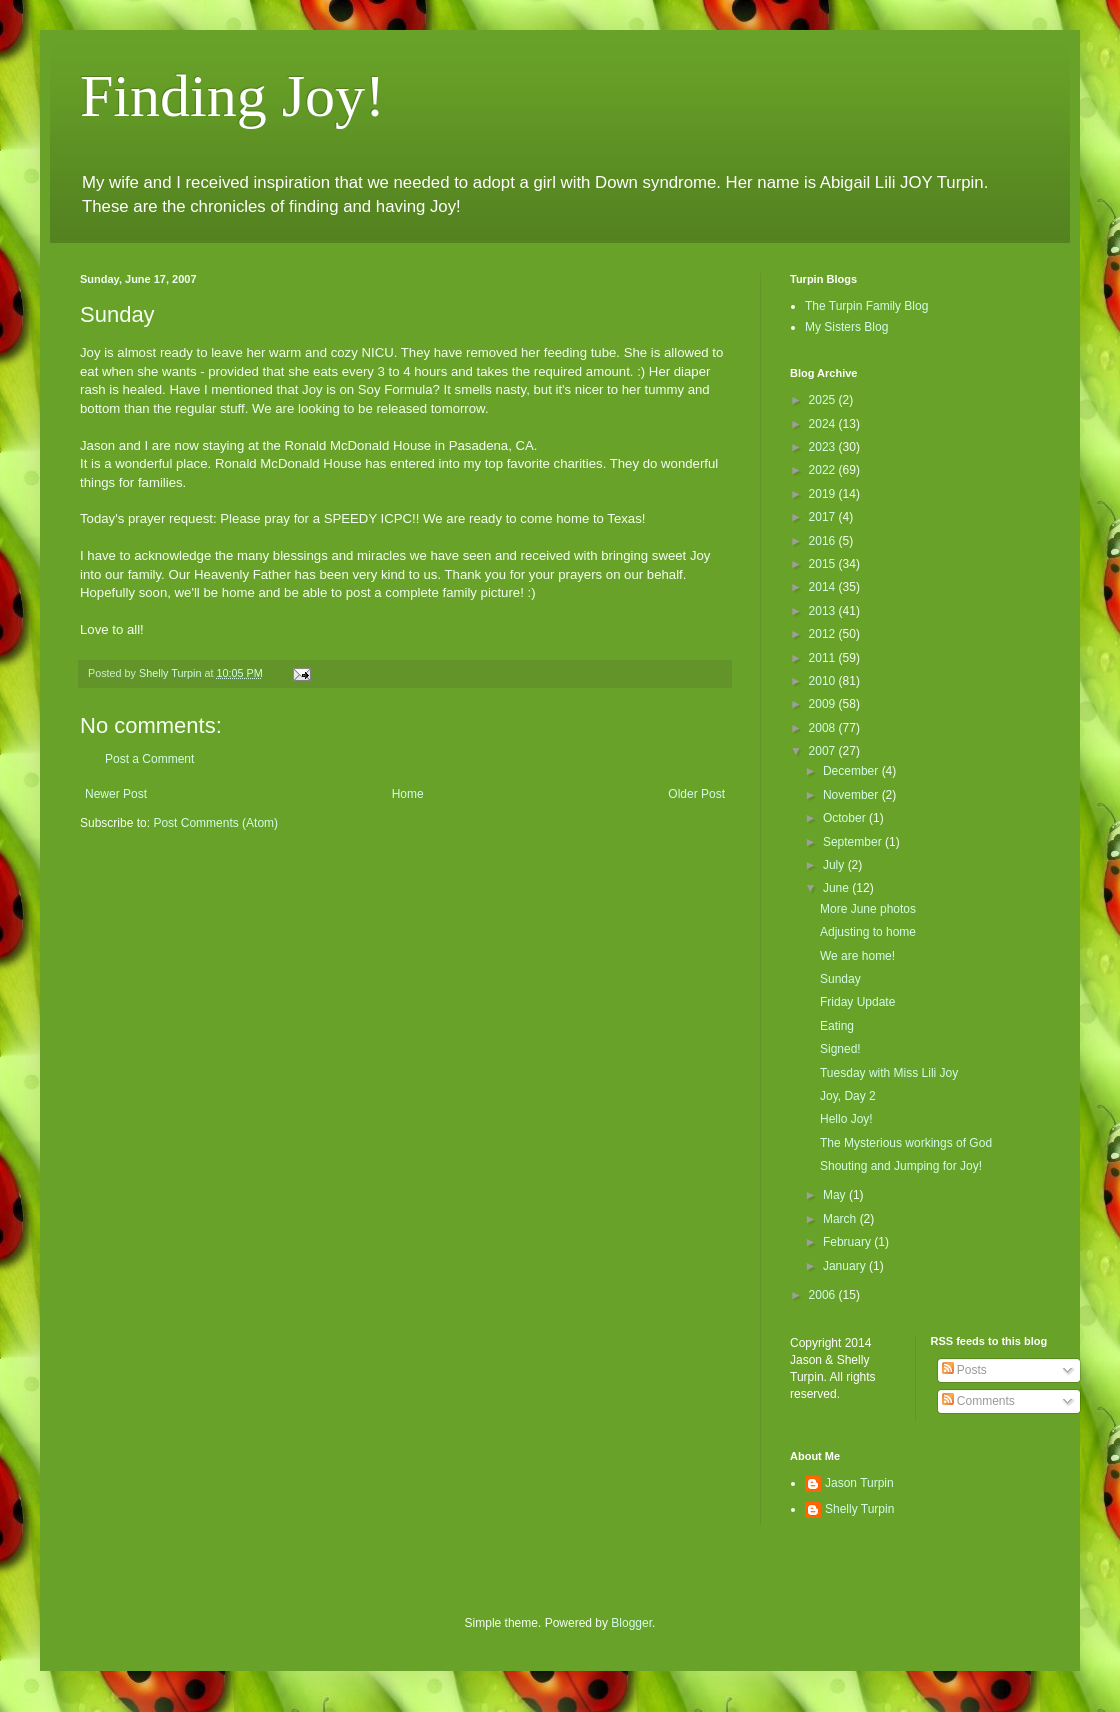  Describe the element at coordinates (840, 1049) in the screenshot. I see `Signed!` at that location.